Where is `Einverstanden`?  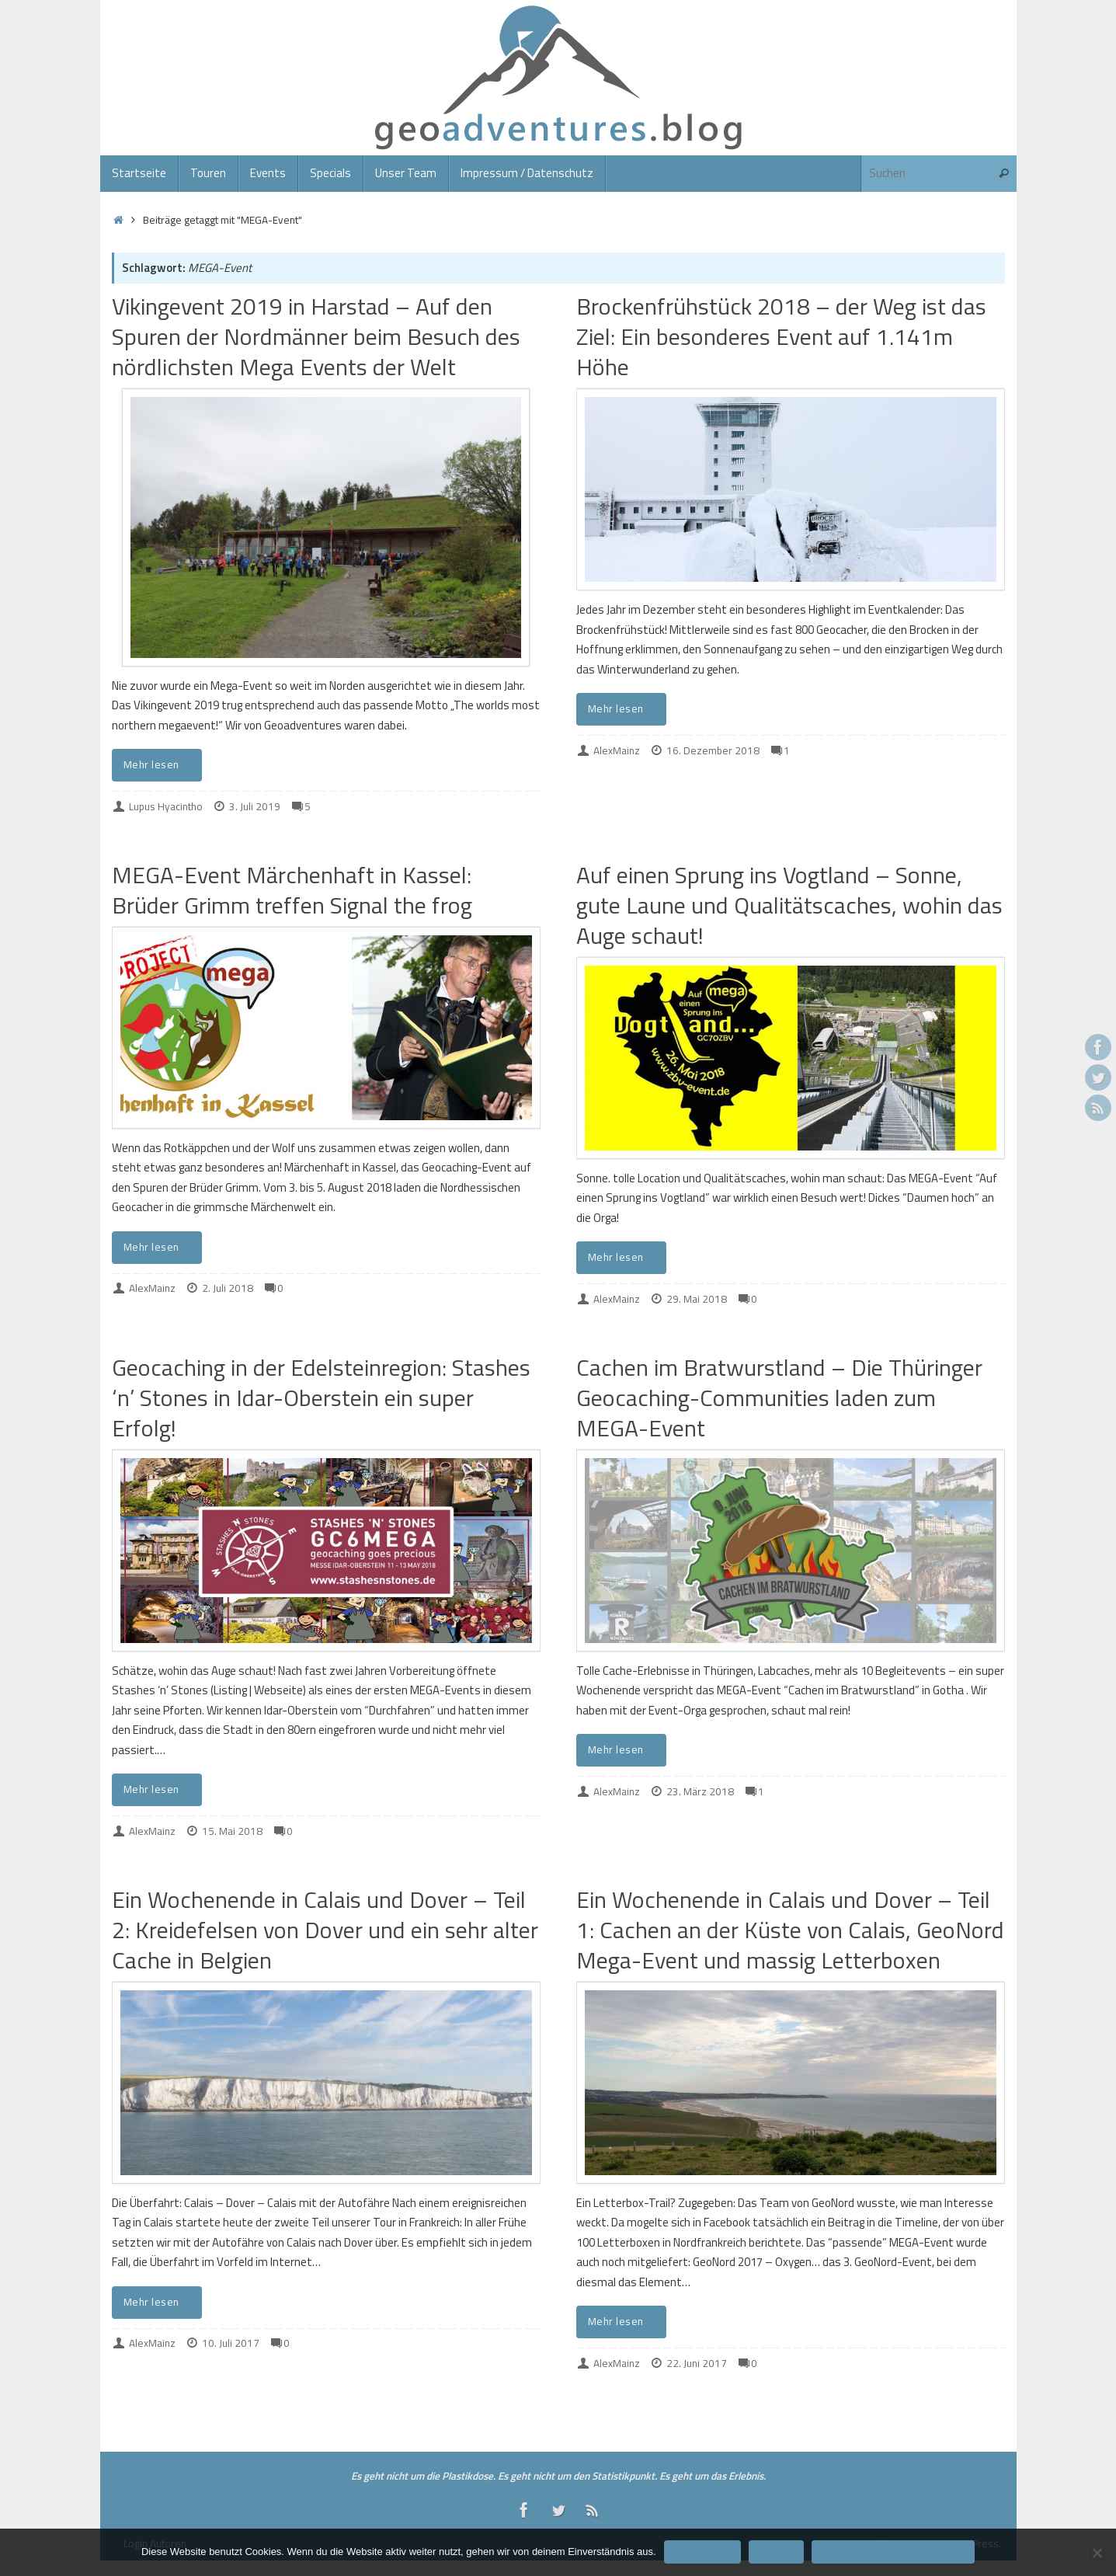
Einverstanden is located at coordinates (702, 2551).